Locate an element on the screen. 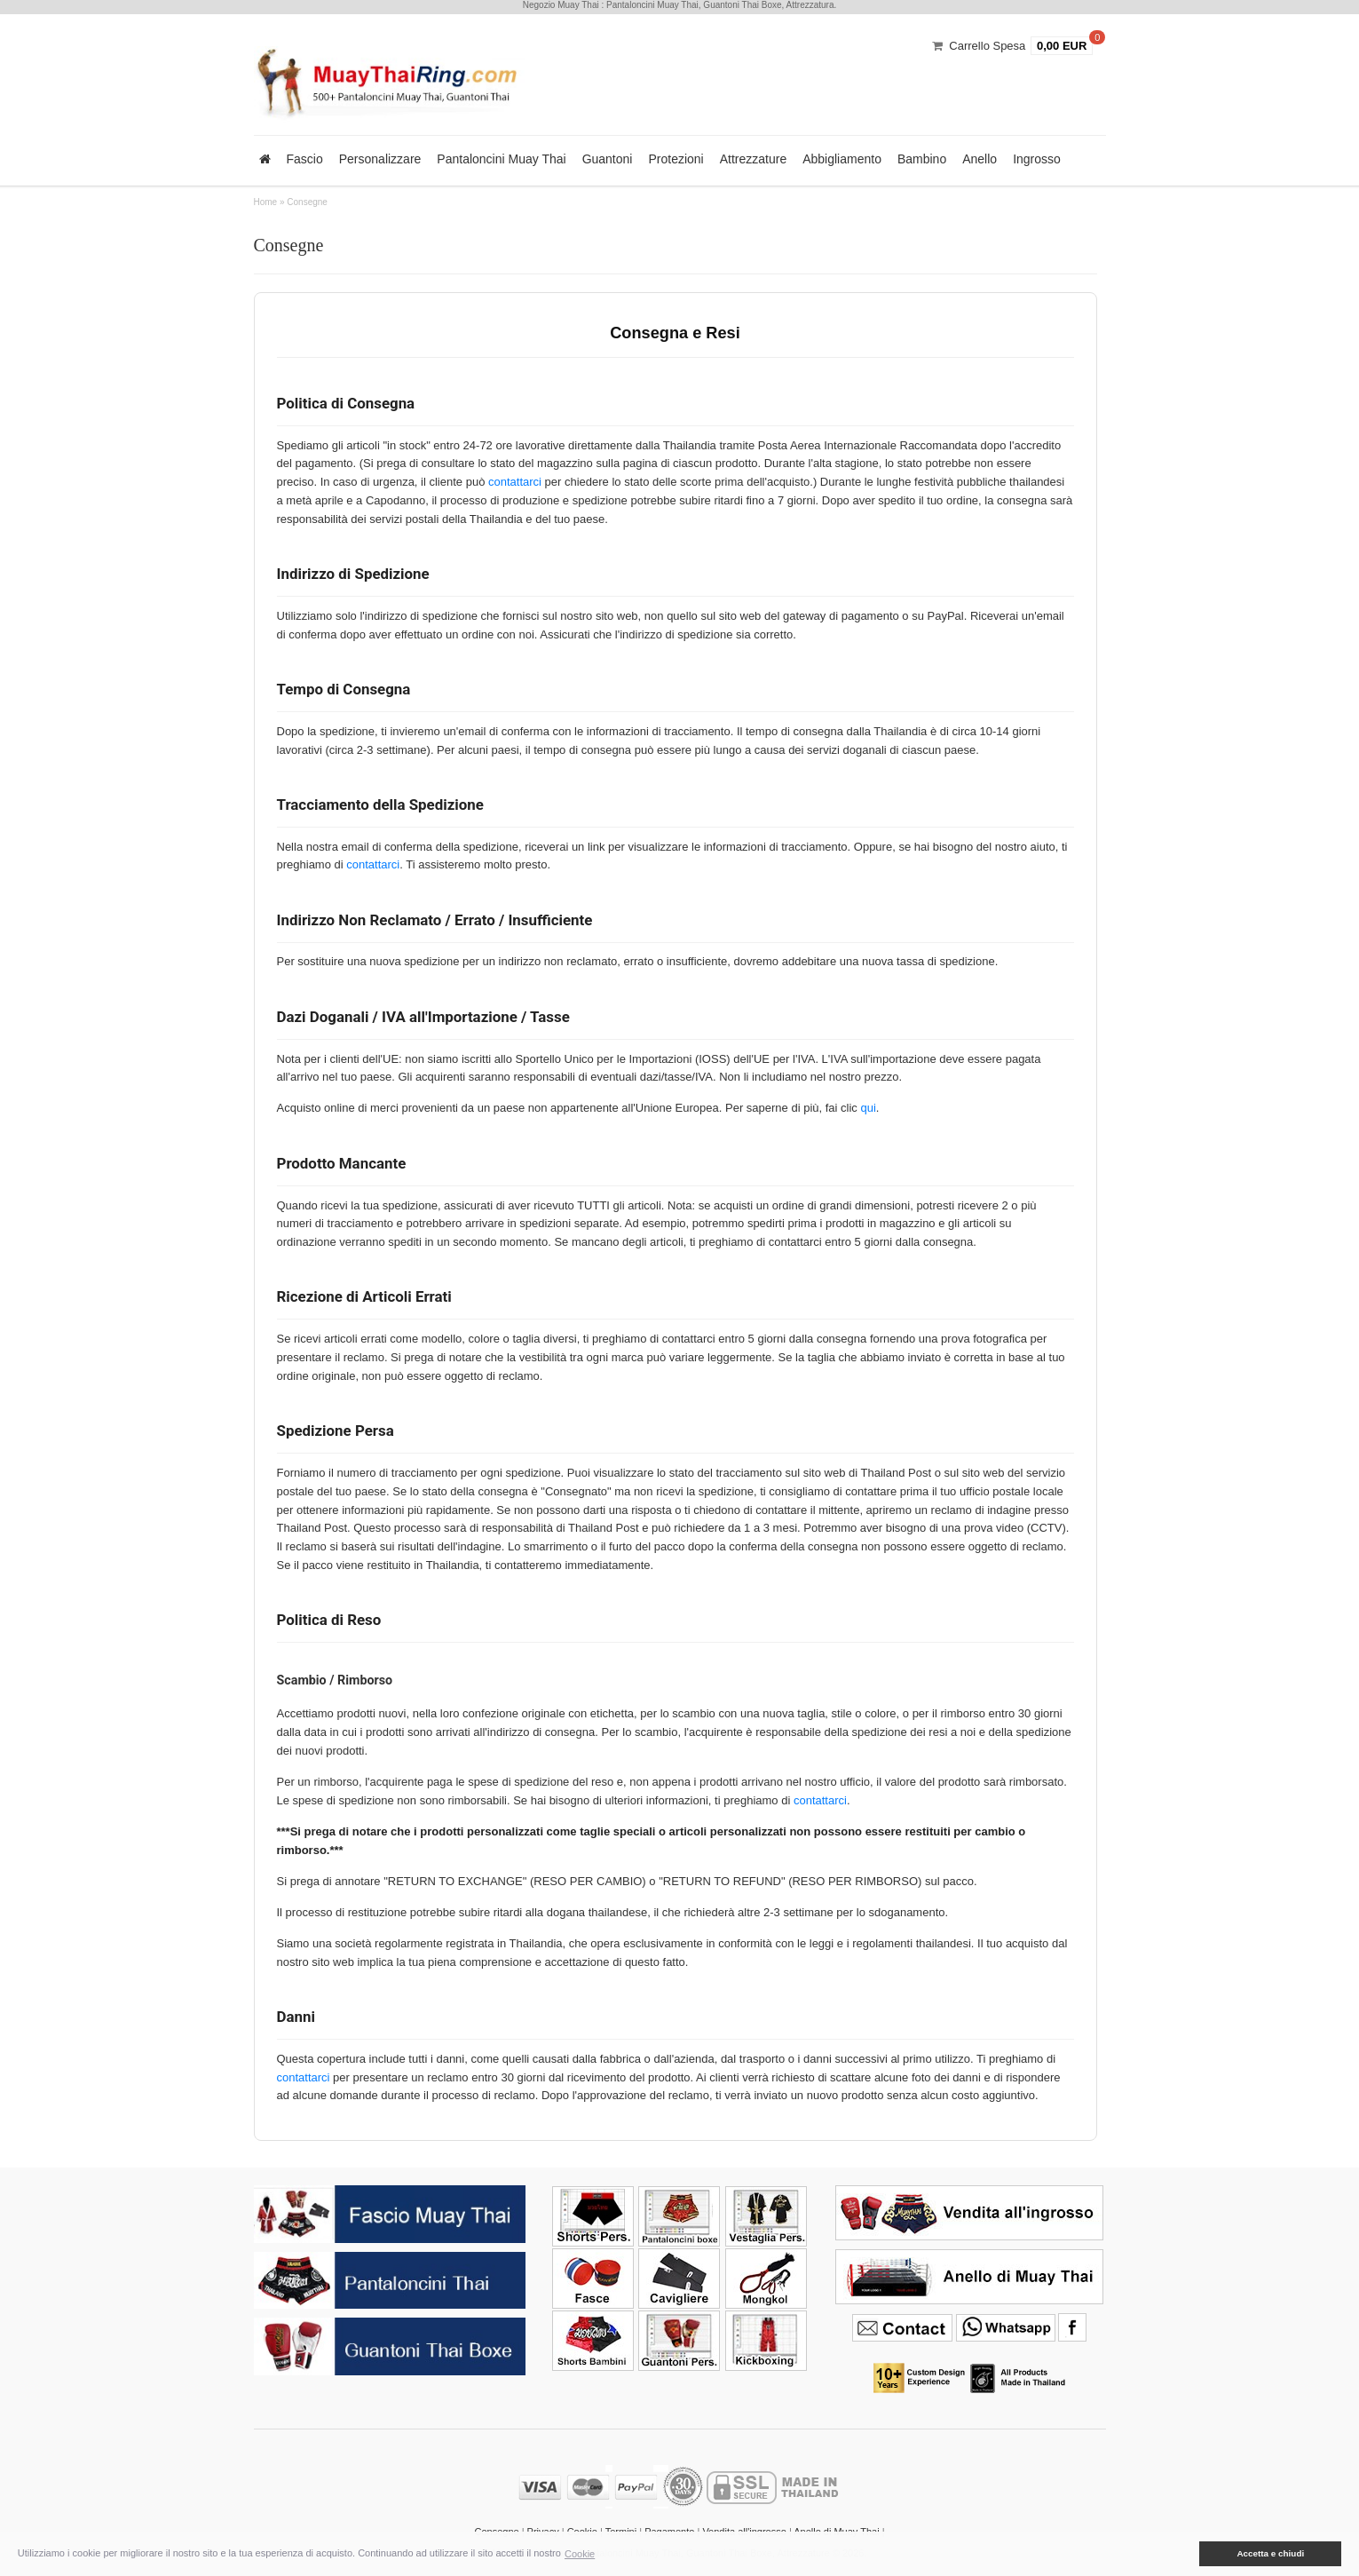 This screenshot has width=1359, height=2576. Guantoni is located at coordinates (607, 159).